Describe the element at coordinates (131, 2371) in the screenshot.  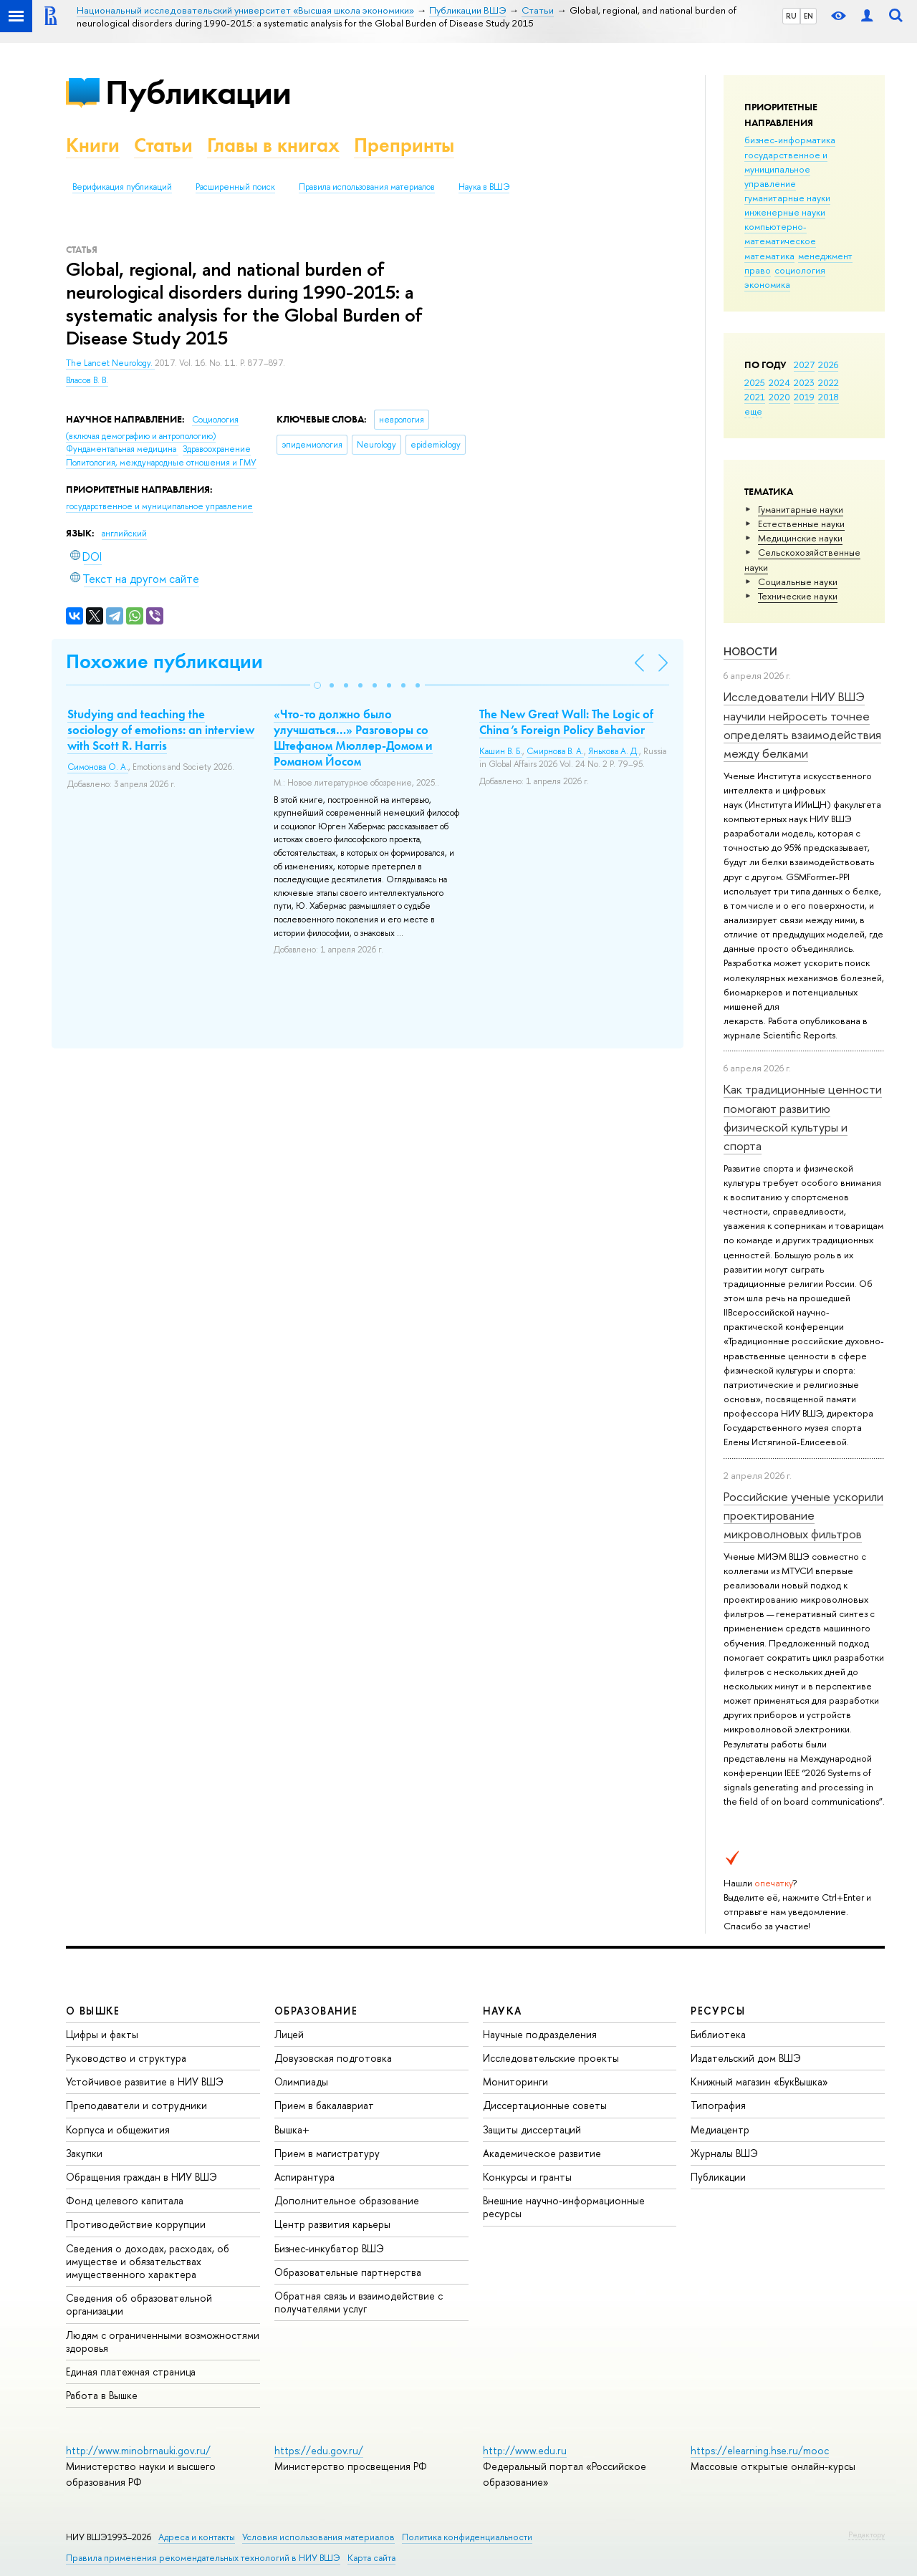
I see `Единая платежная страница` at that location.